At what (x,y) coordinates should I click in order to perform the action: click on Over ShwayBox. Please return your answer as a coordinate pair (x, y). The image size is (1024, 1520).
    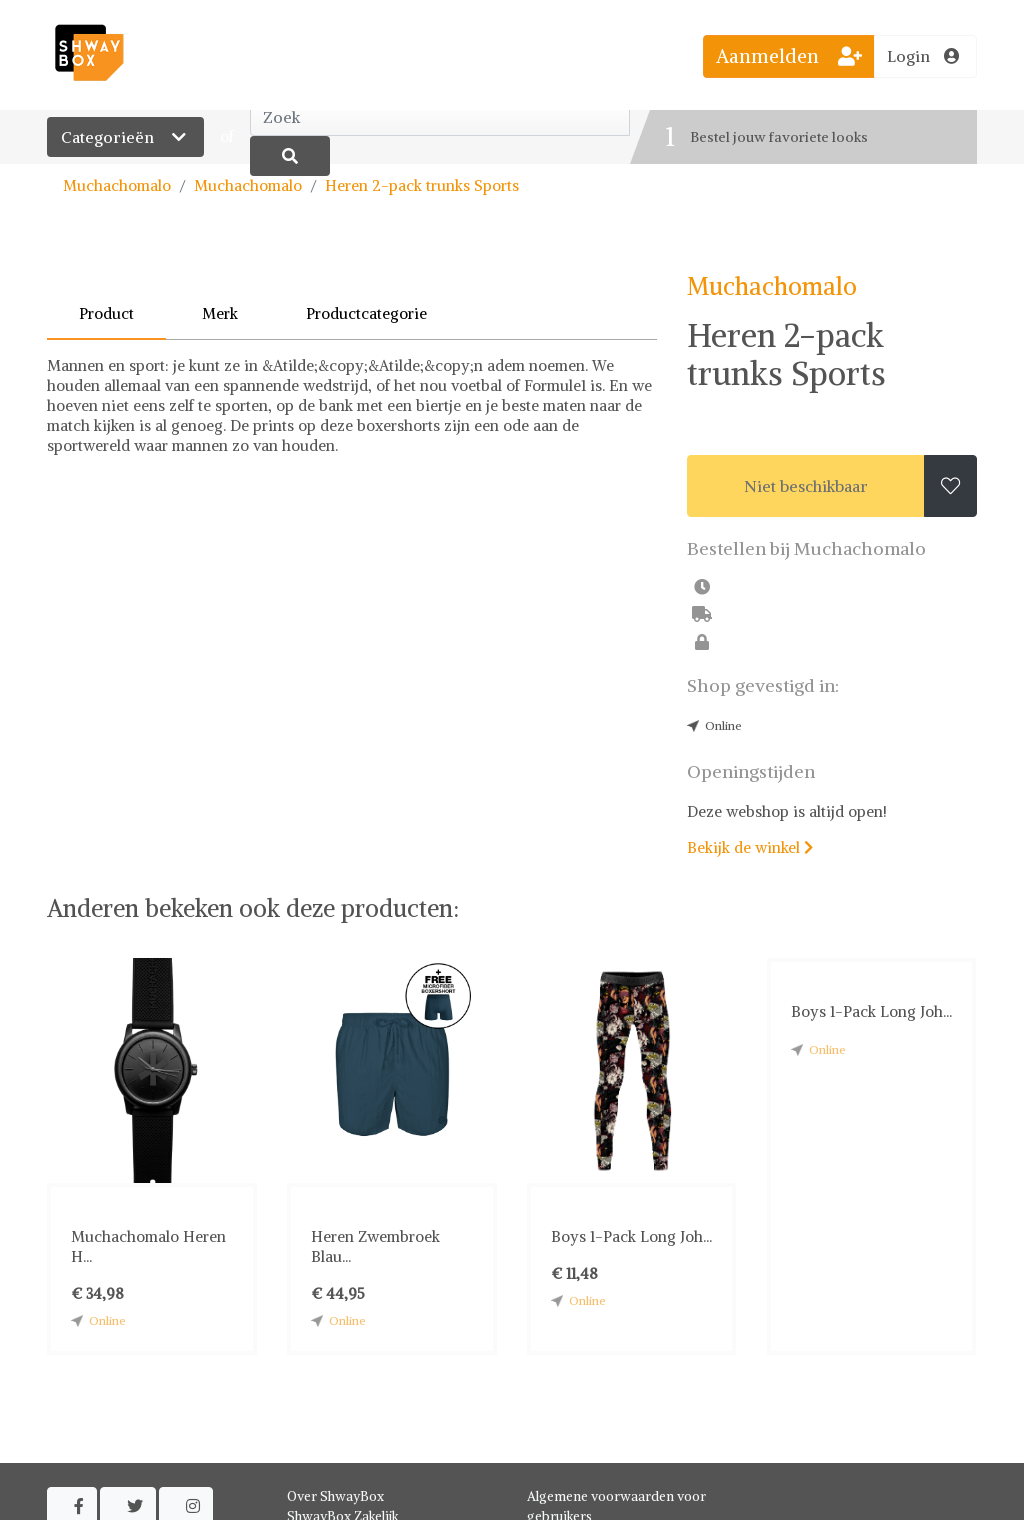
    Looking at the image, I should click on (335, 1496).